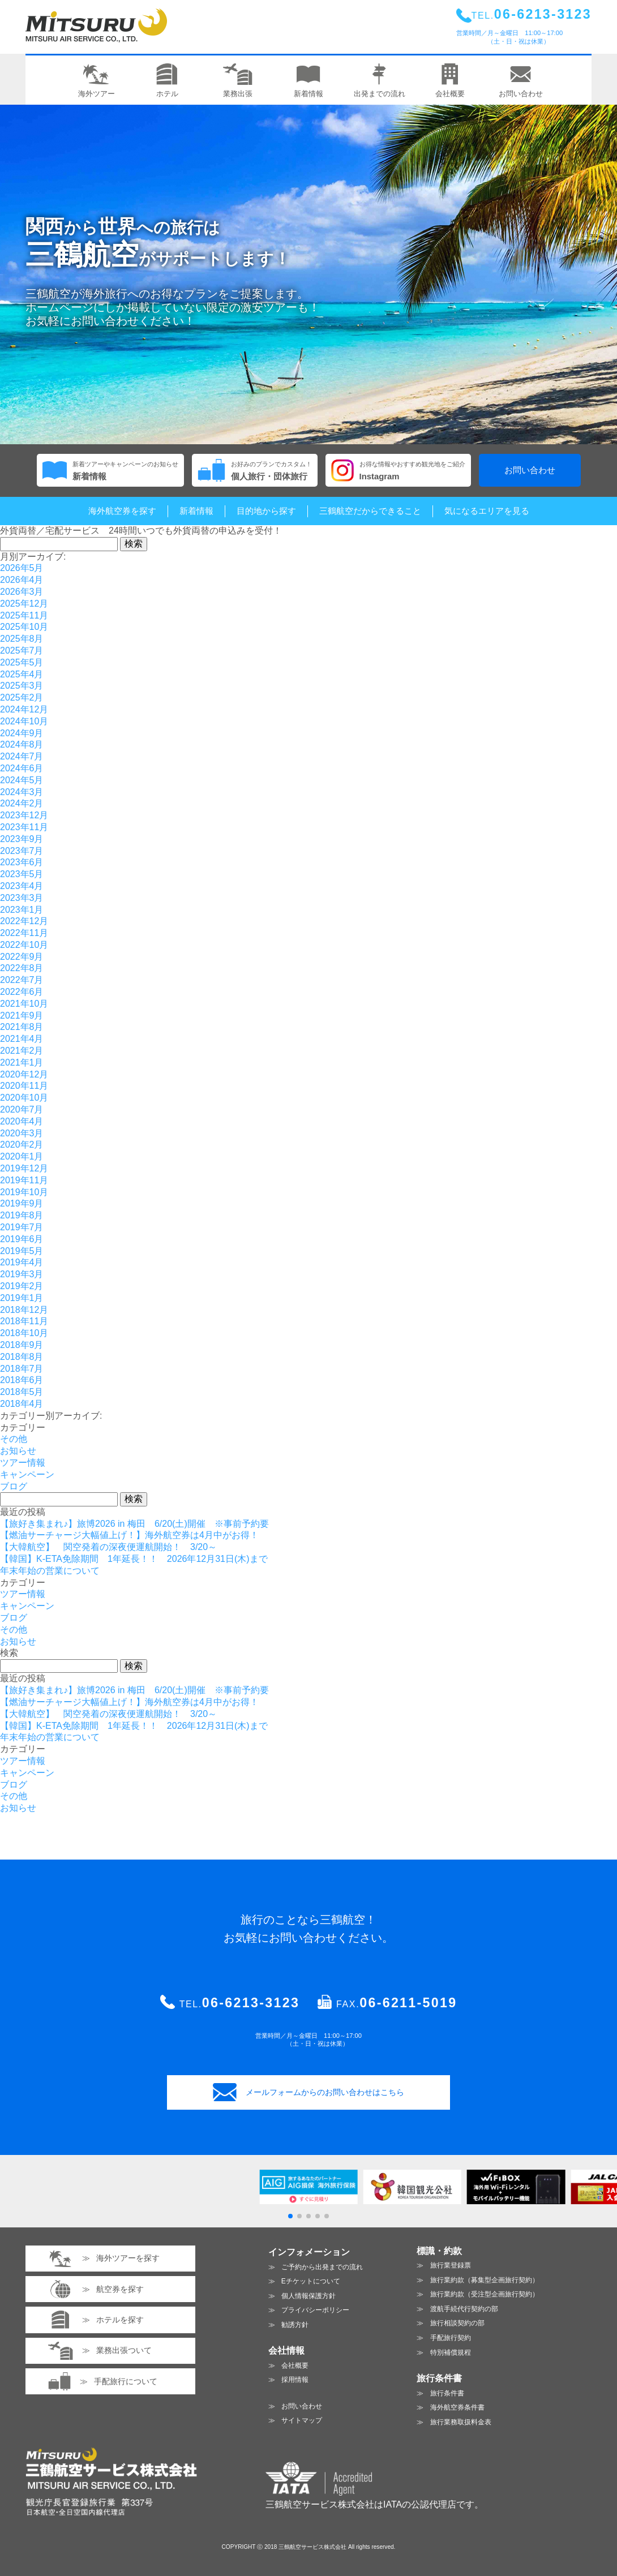 The image size is (617, 2576). I want to click on 渡航手続代行契約の部, so click(464, 2309).